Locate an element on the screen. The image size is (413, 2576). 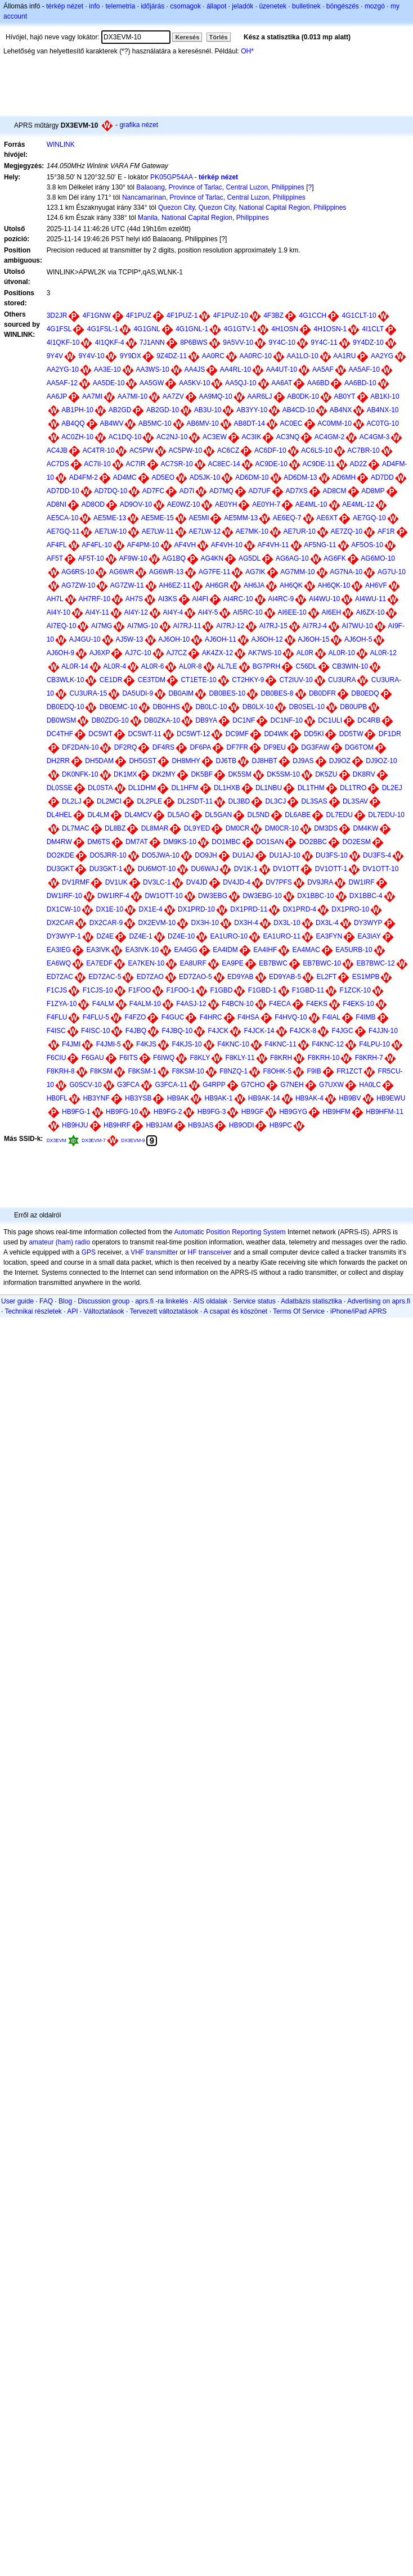
DX1CW-10 is located at coordinates (63, 909).